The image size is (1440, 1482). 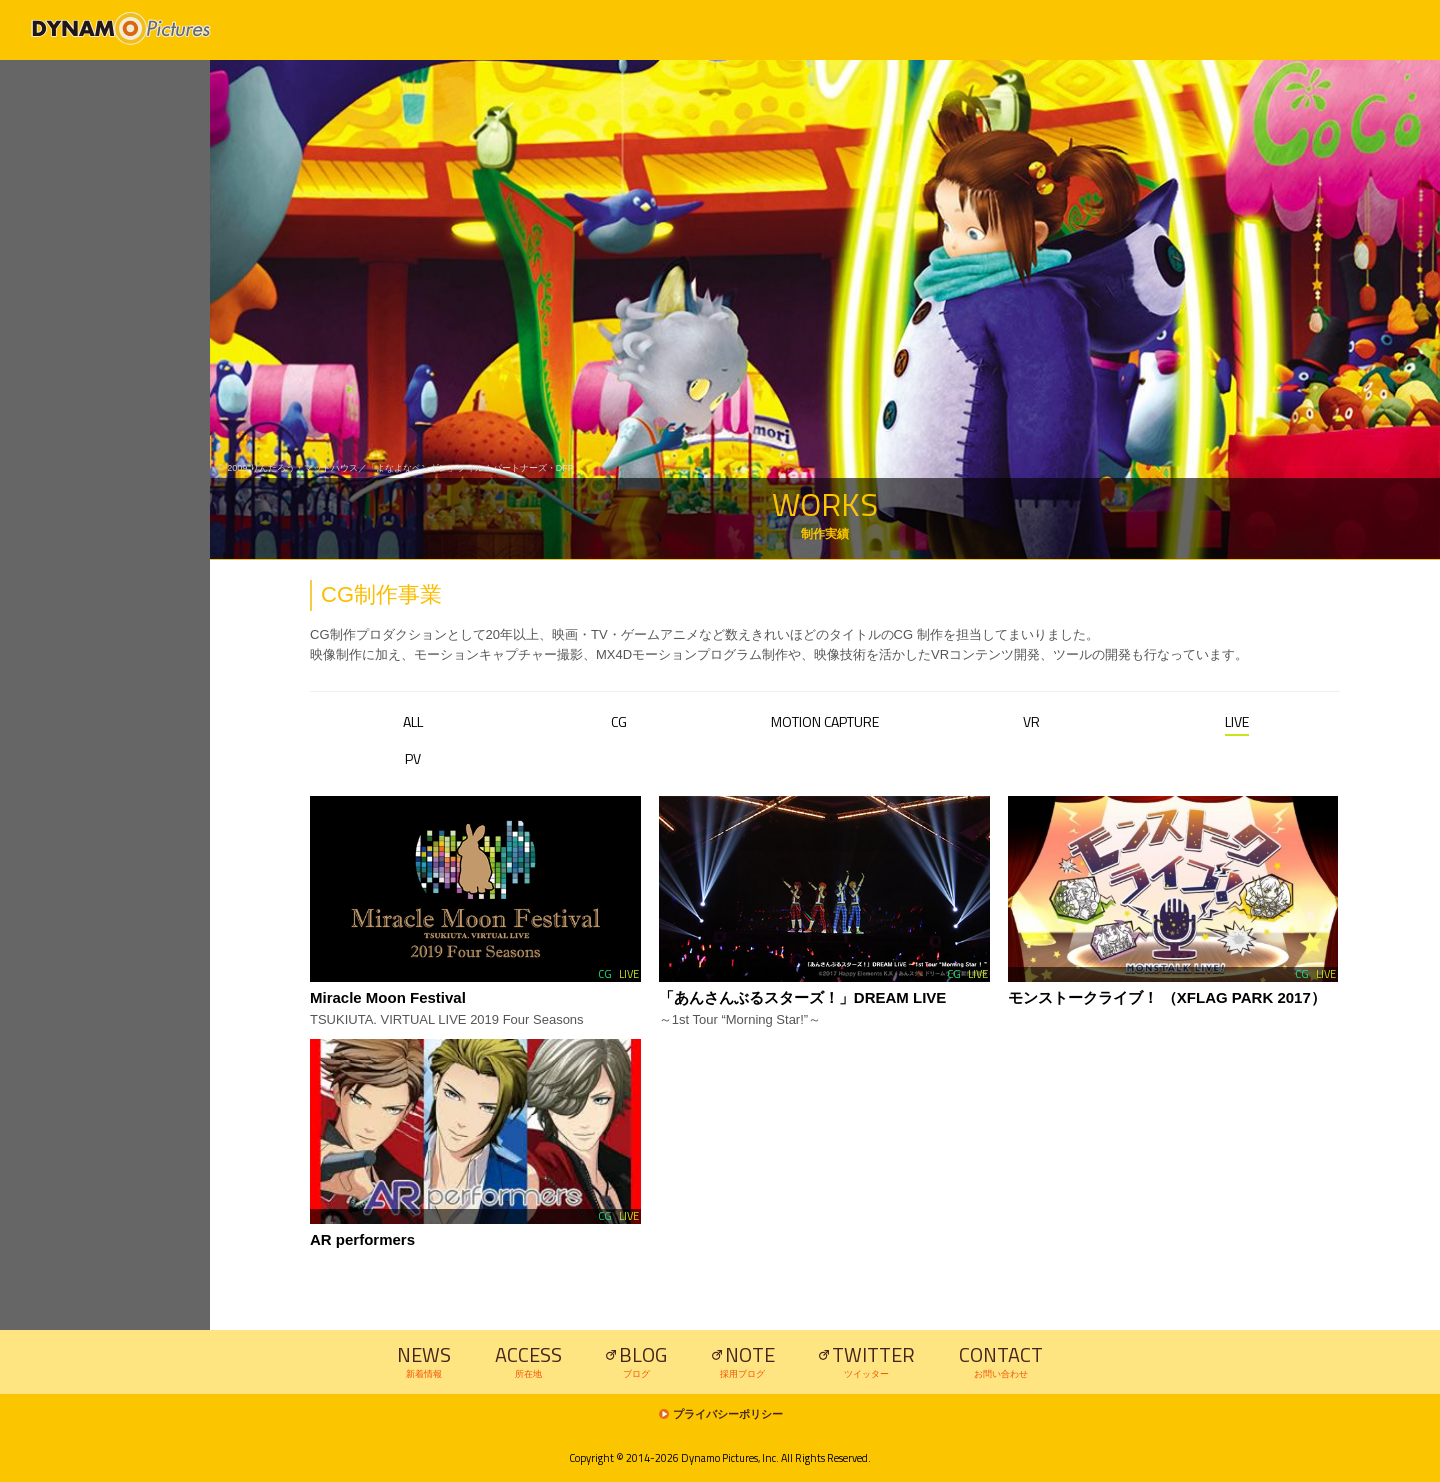 What do you see at coordinates (619, 721) in the screenshot?
I see `CG` at bounding box center [619, 721].